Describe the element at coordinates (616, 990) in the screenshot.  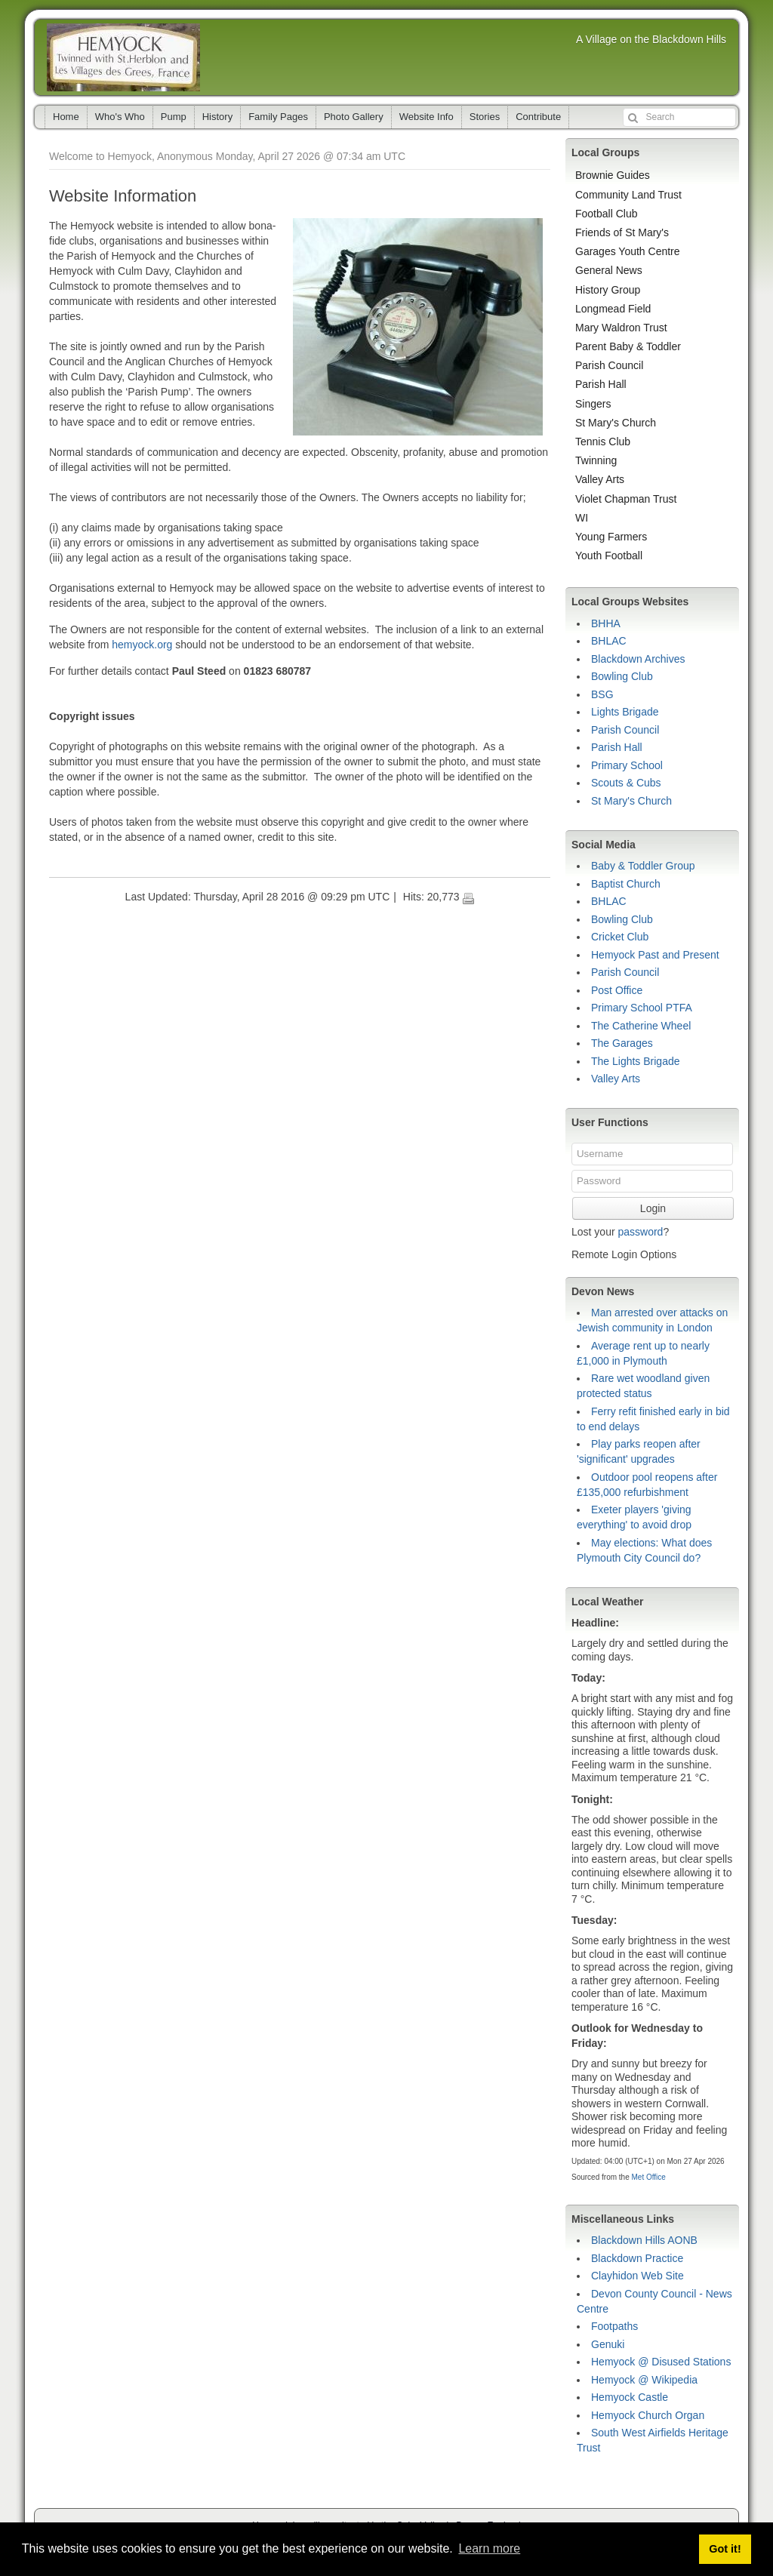
I see `Post Office` at that location.